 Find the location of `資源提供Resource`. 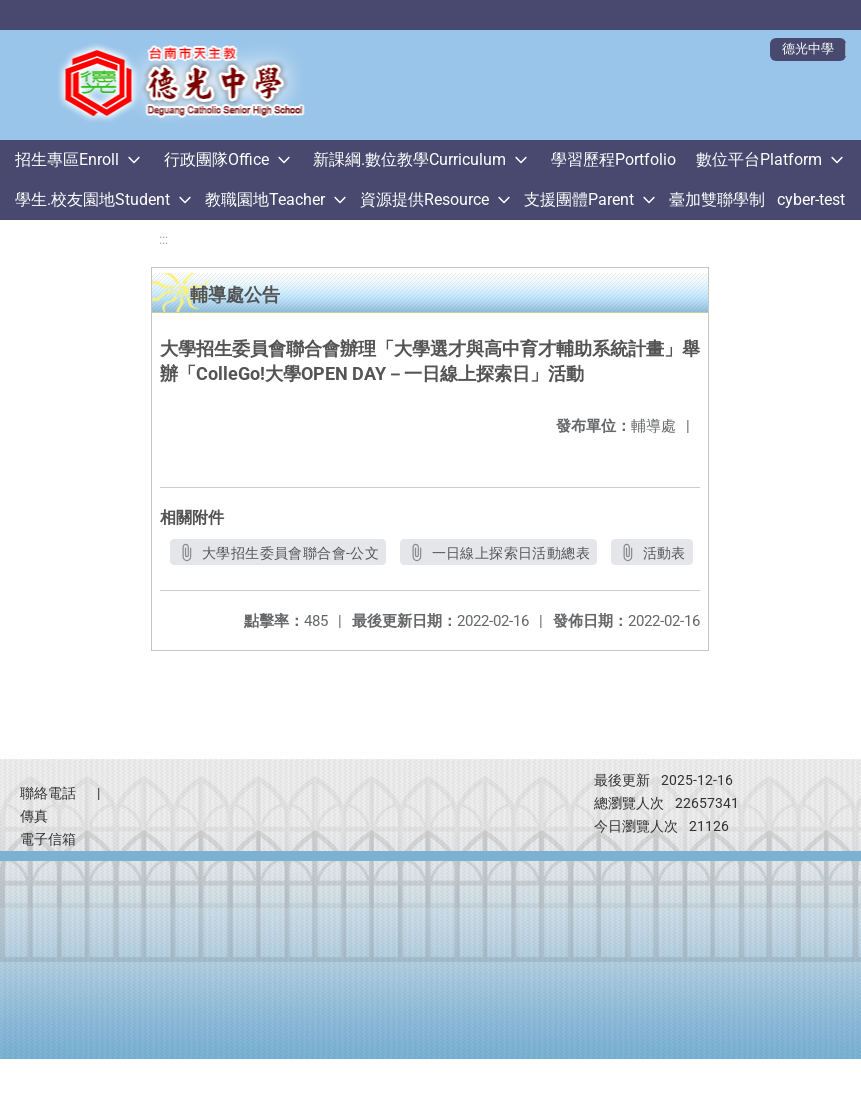

資源提供Resource is located at coordinates (424, 199).